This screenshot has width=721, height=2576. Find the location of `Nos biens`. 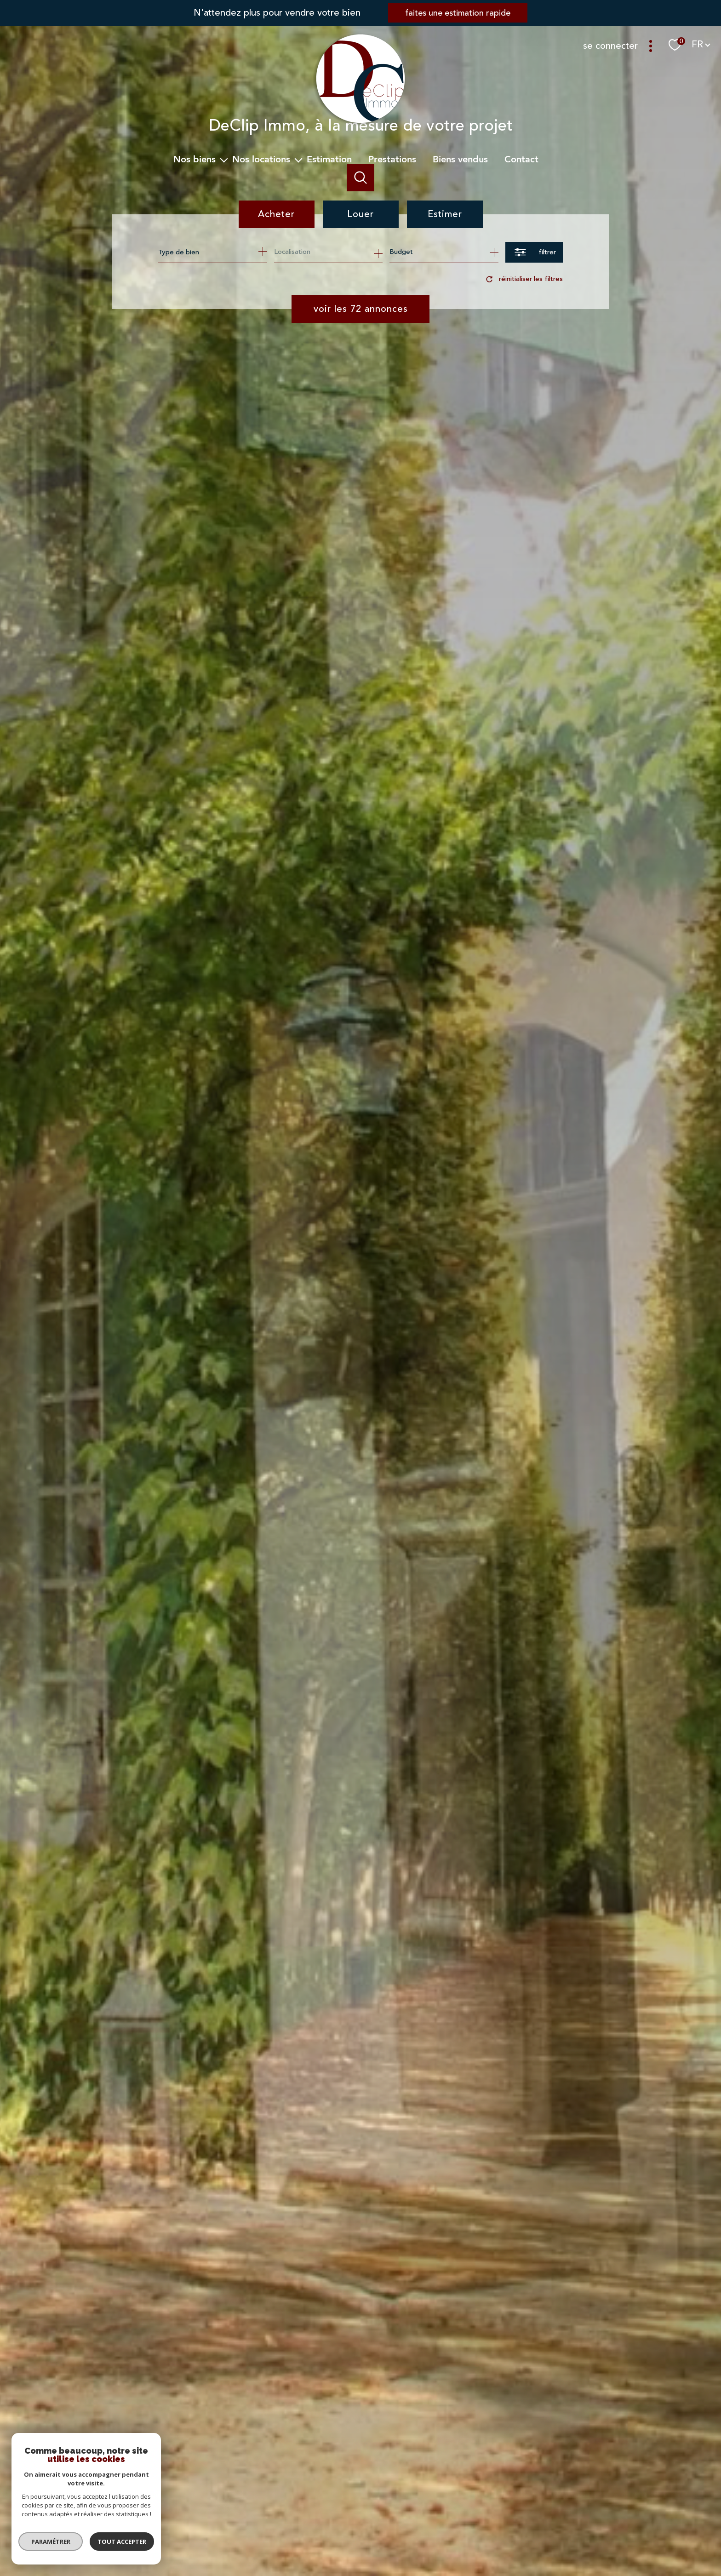

Nos biens is located at coordinates (194, 159).